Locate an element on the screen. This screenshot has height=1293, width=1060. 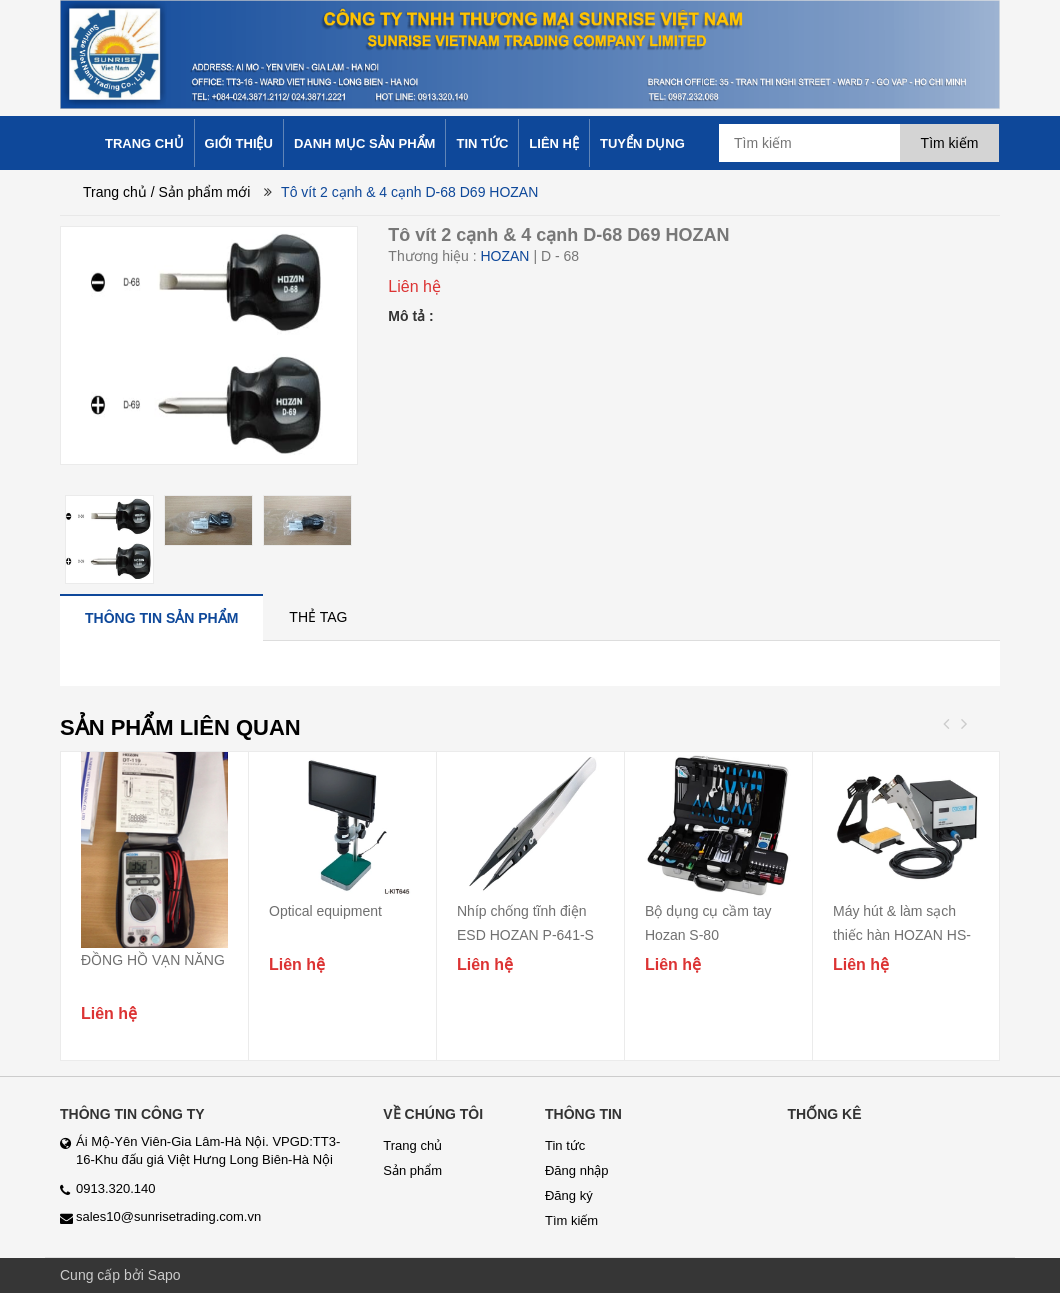
Sản phẩm is located at coordinates (412, 1170).